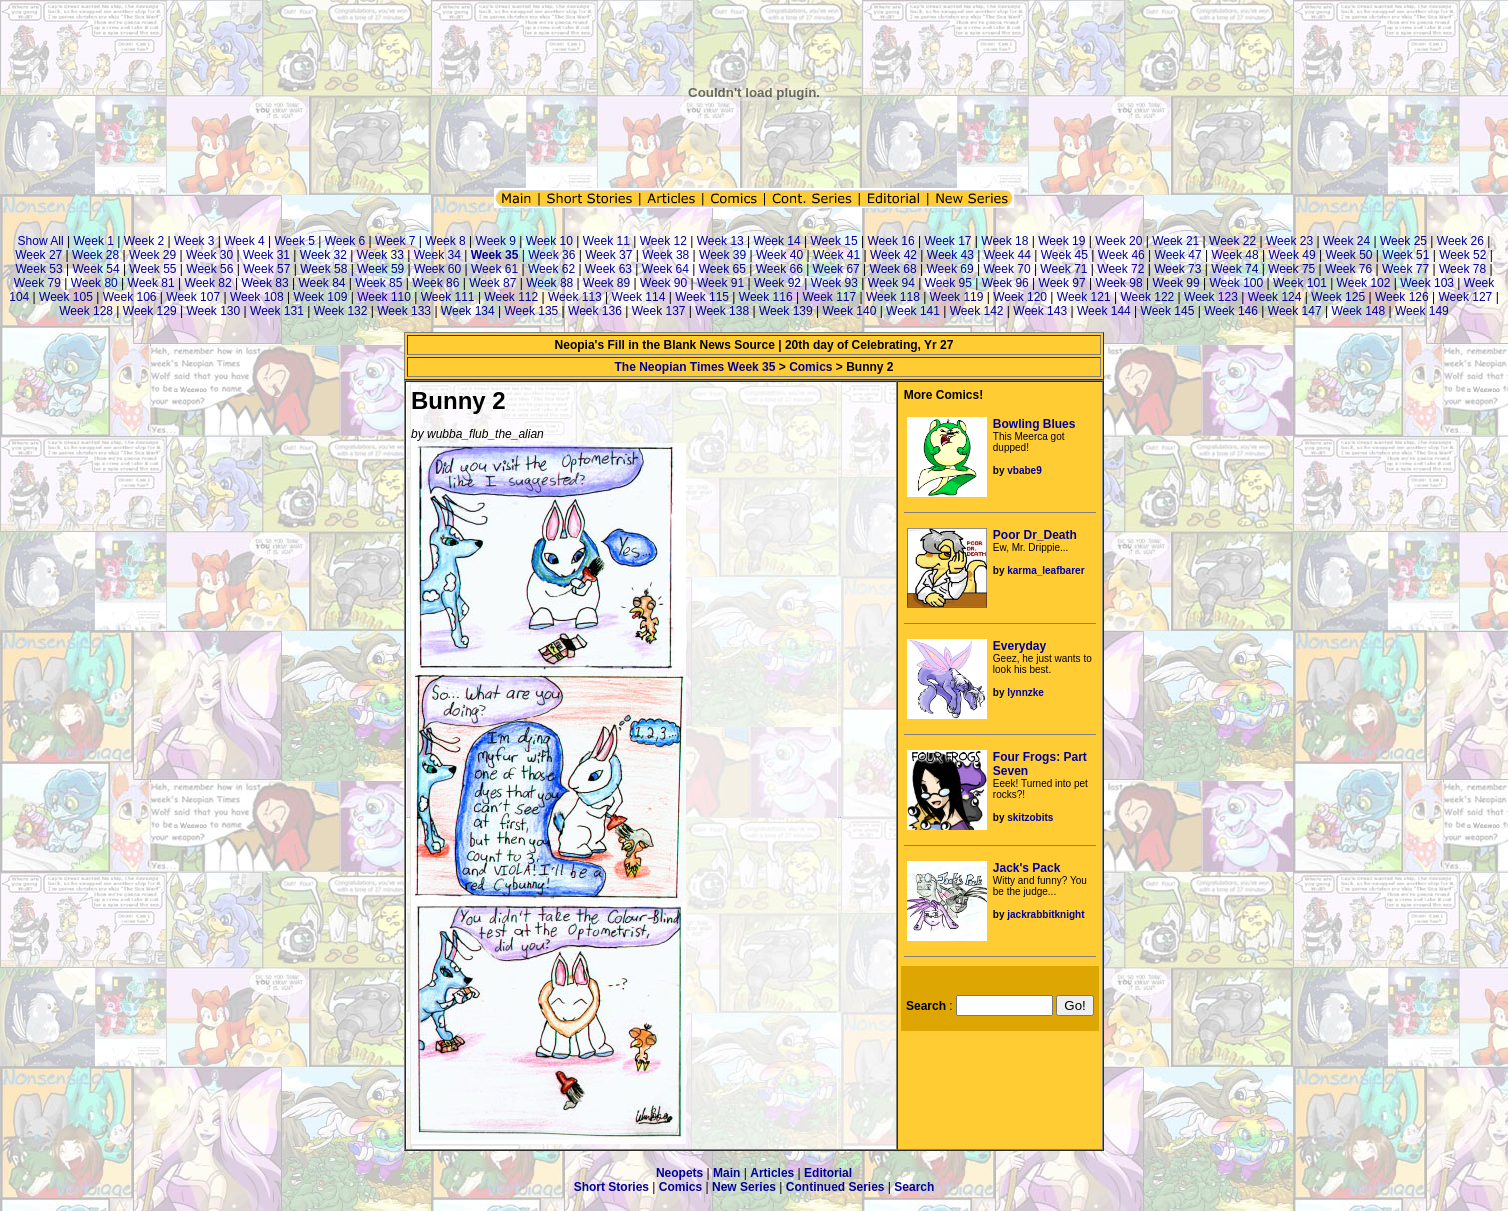 This screenshot has height=1211, width=1508. I want to click on Week 30, so click(209, 255).